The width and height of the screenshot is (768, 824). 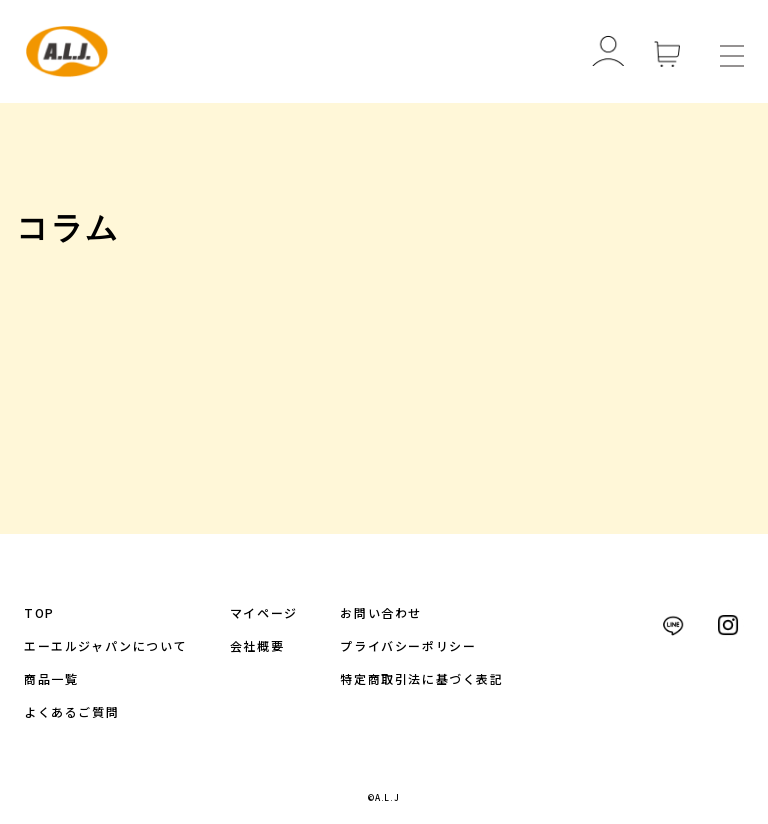 What do you see at coordinates (408, 645) in the screenshot?
I see `プライバシーポリシー` at bounding box center [408, 645].